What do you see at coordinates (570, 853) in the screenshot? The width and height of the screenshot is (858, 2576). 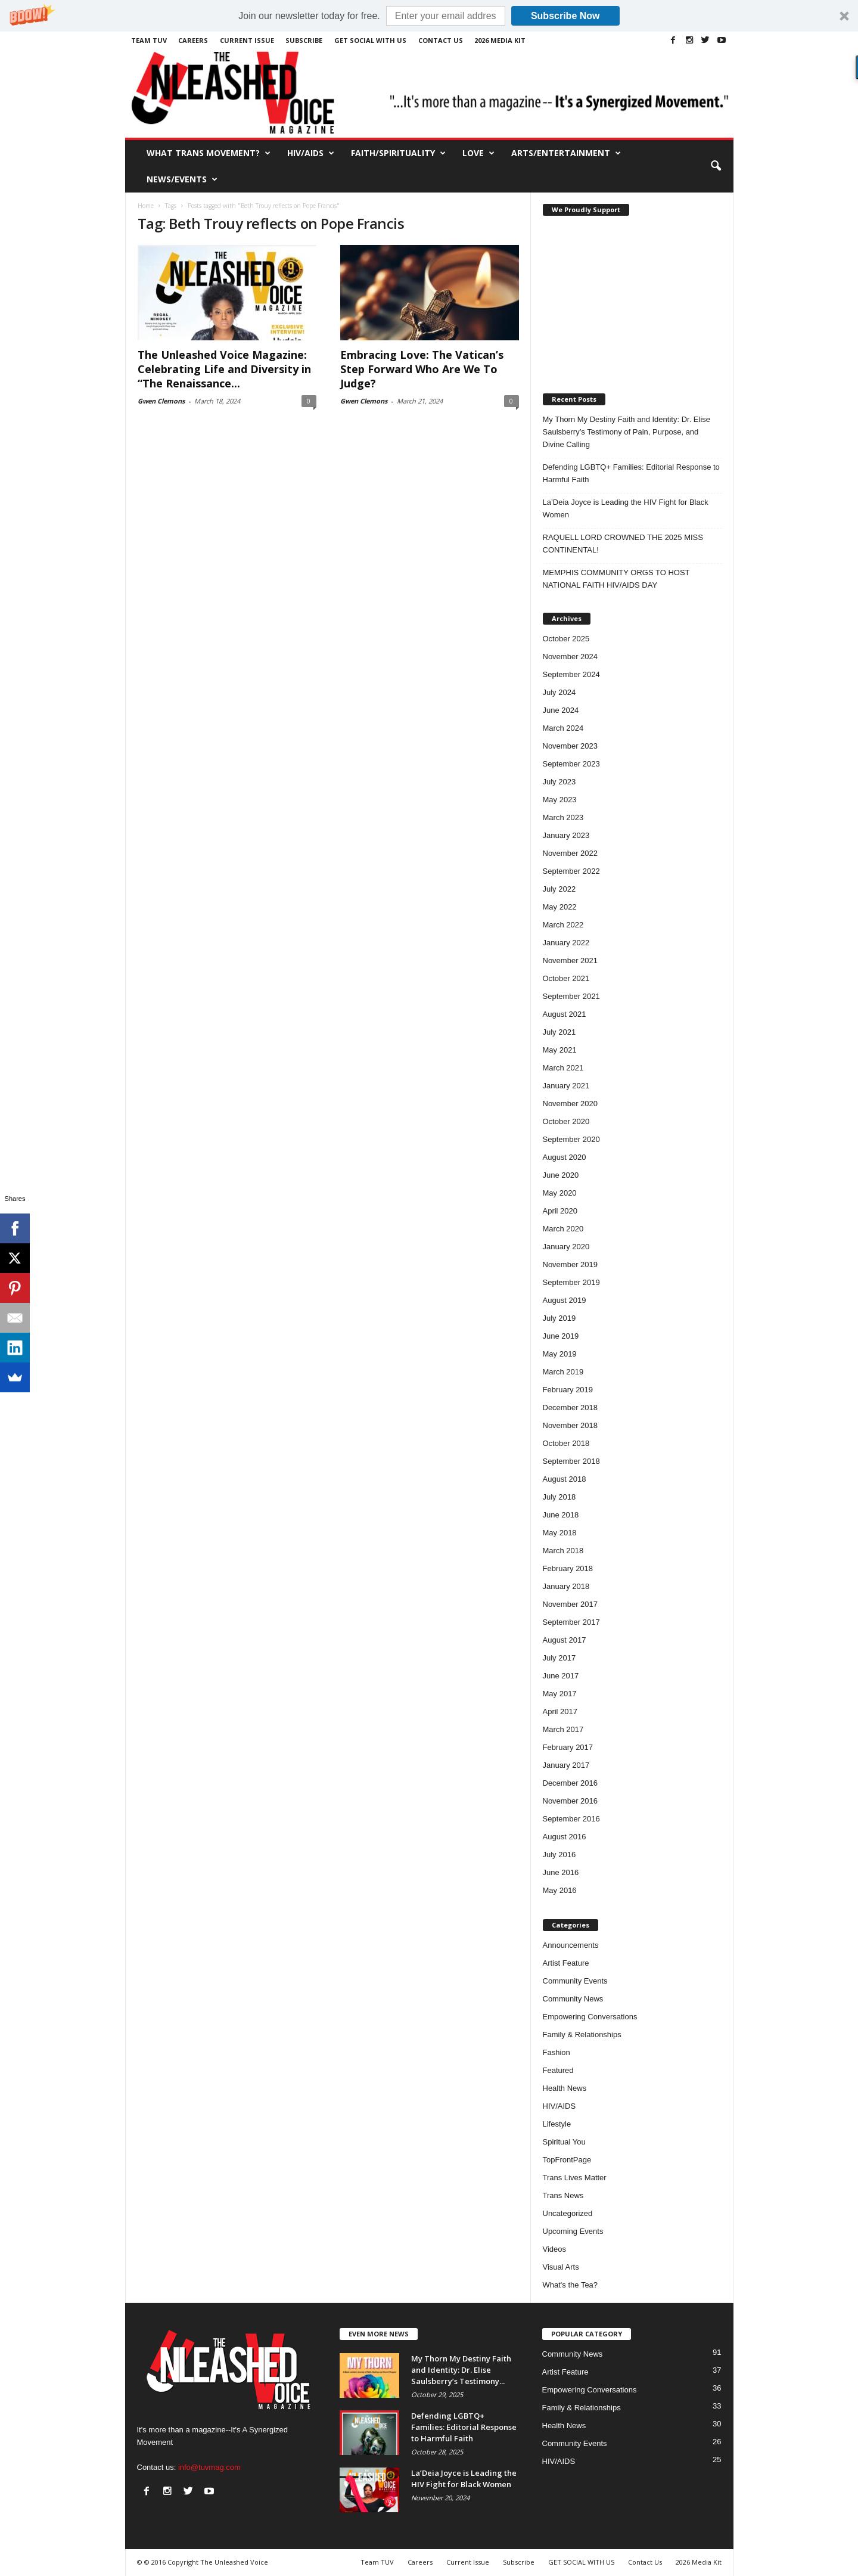 I see `November 2022` at bounding box center [570, 853].